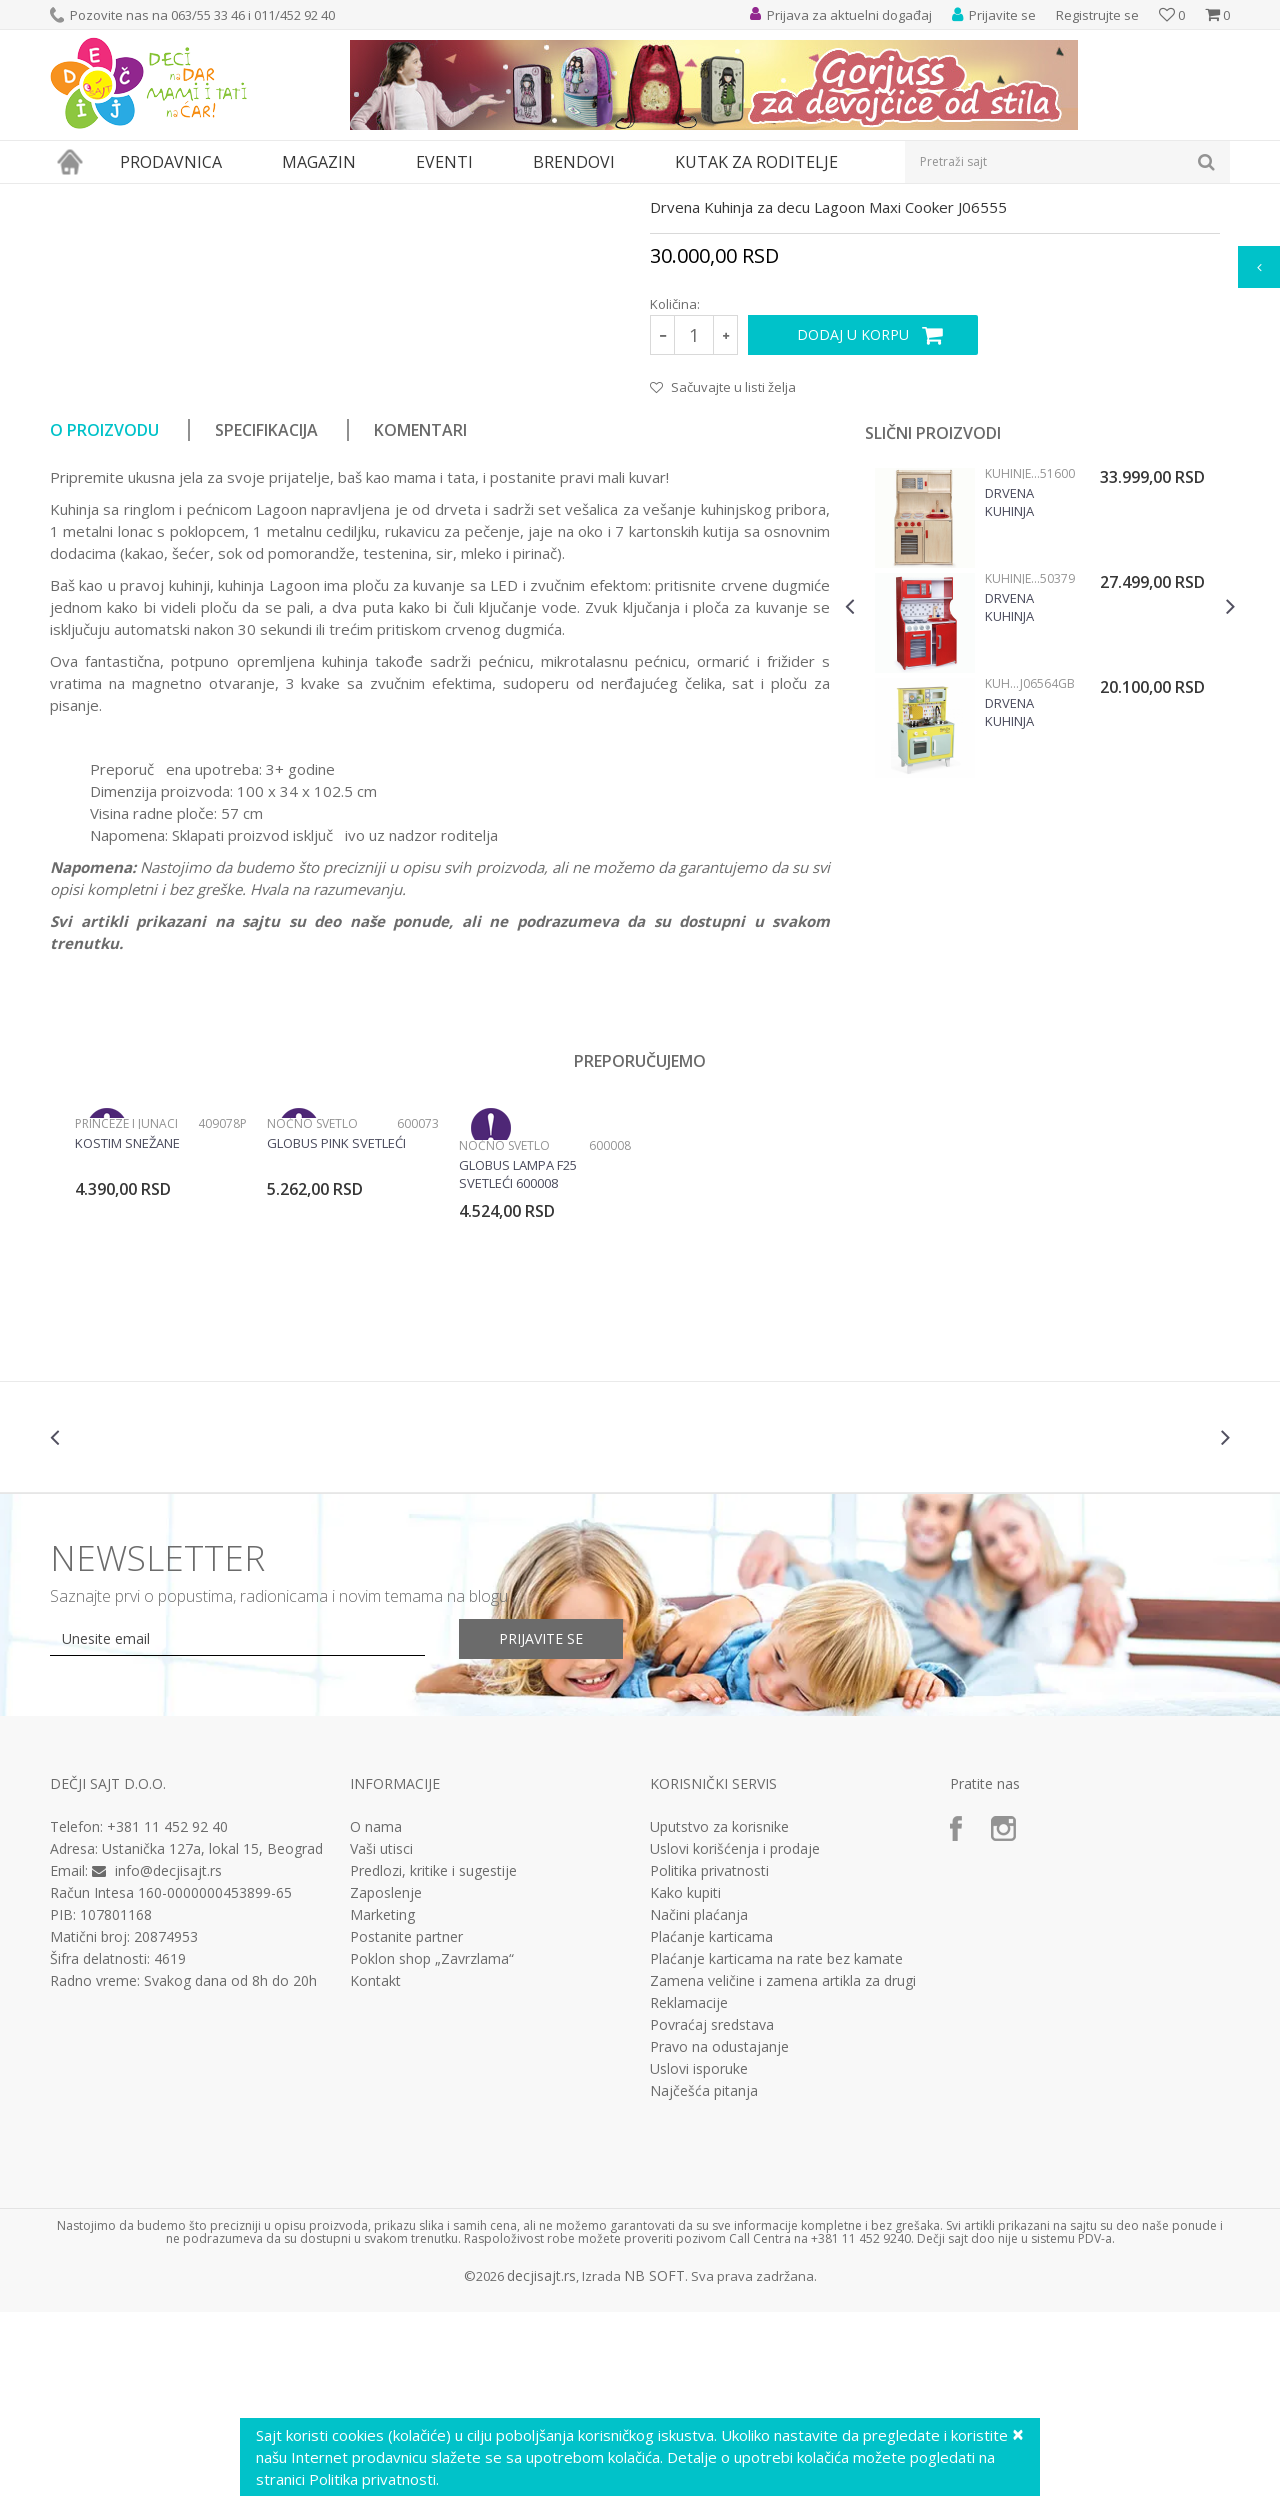  Describe the element at coordinates (386, 2077) in the screenshot. I see `Zaposlenje` at that location.